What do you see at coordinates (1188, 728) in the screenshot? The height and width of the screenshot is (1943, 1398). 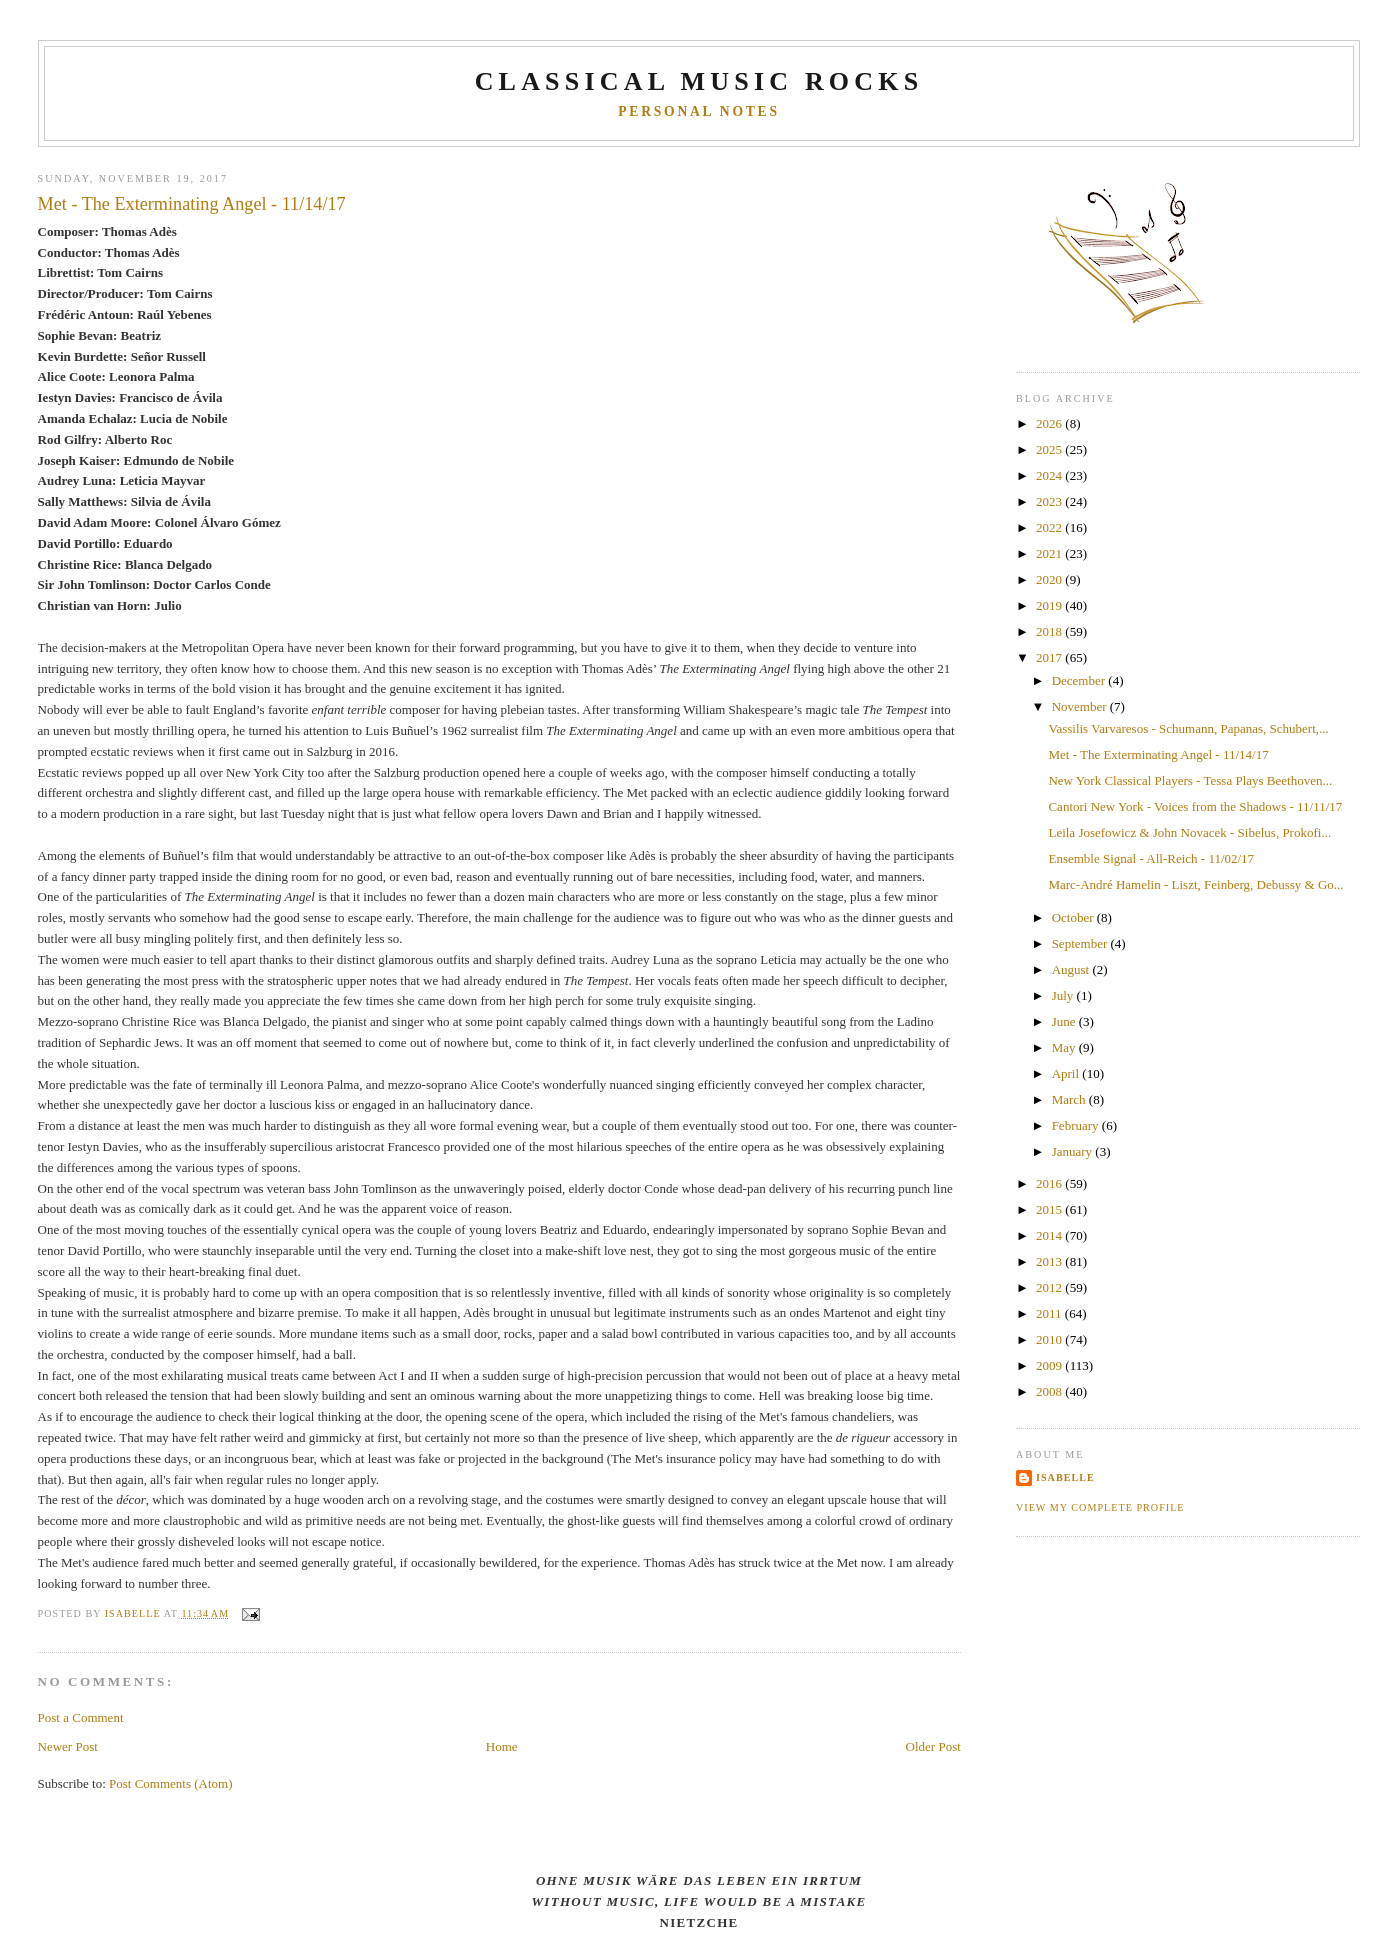 I see `Vassilis Varvaresos - Schumann, Papanas, Schubert,...` at bounding box center [1188, 728].